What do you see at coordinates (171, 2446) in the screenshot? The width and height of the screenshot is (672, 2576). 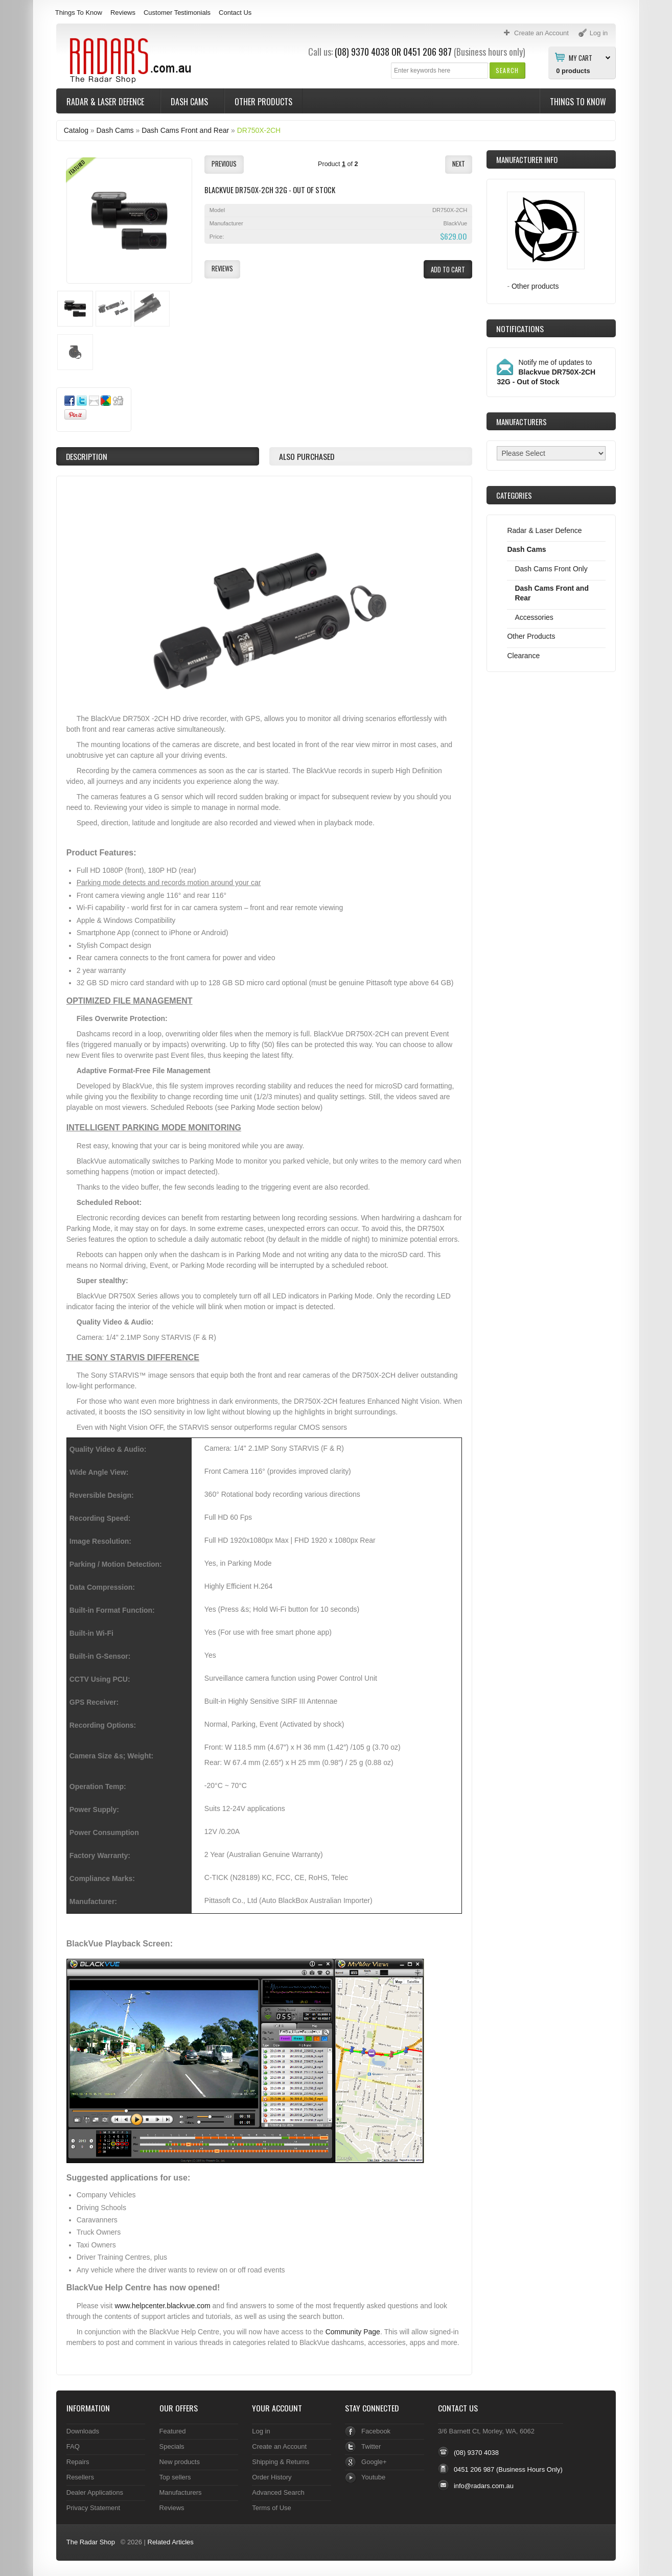 I see `Specials` at bounding box center [171, 2446].